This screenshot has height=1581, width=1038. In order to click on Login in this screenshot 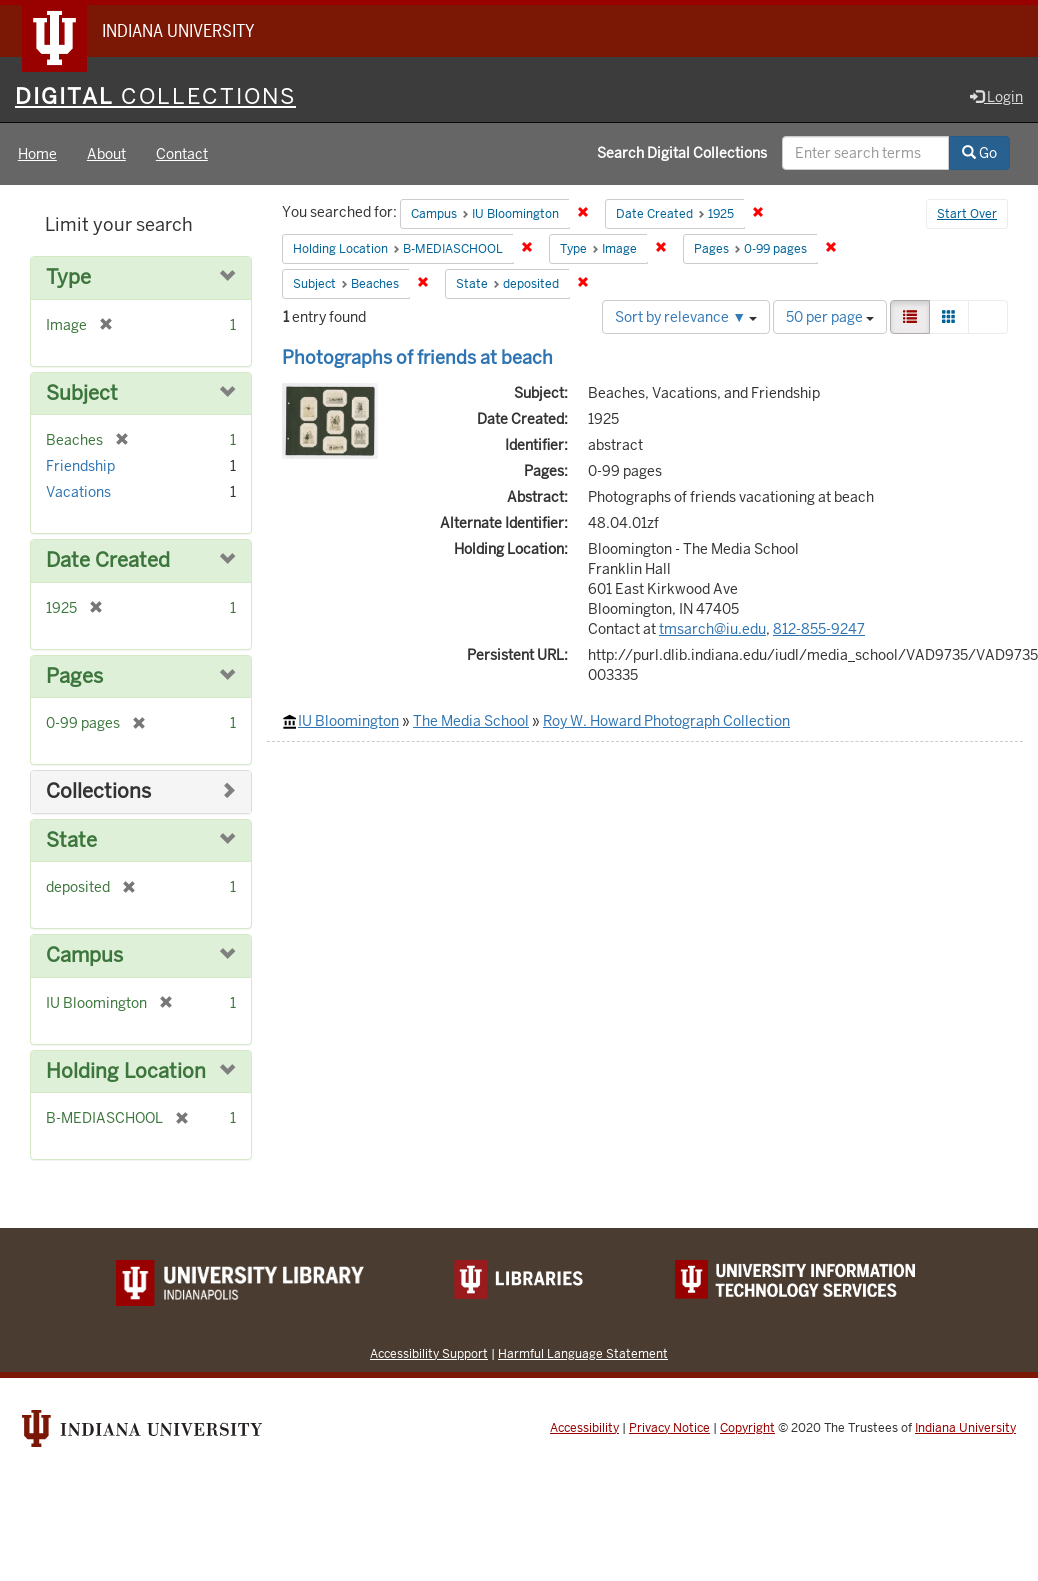, I will do `click(996, 97)`.